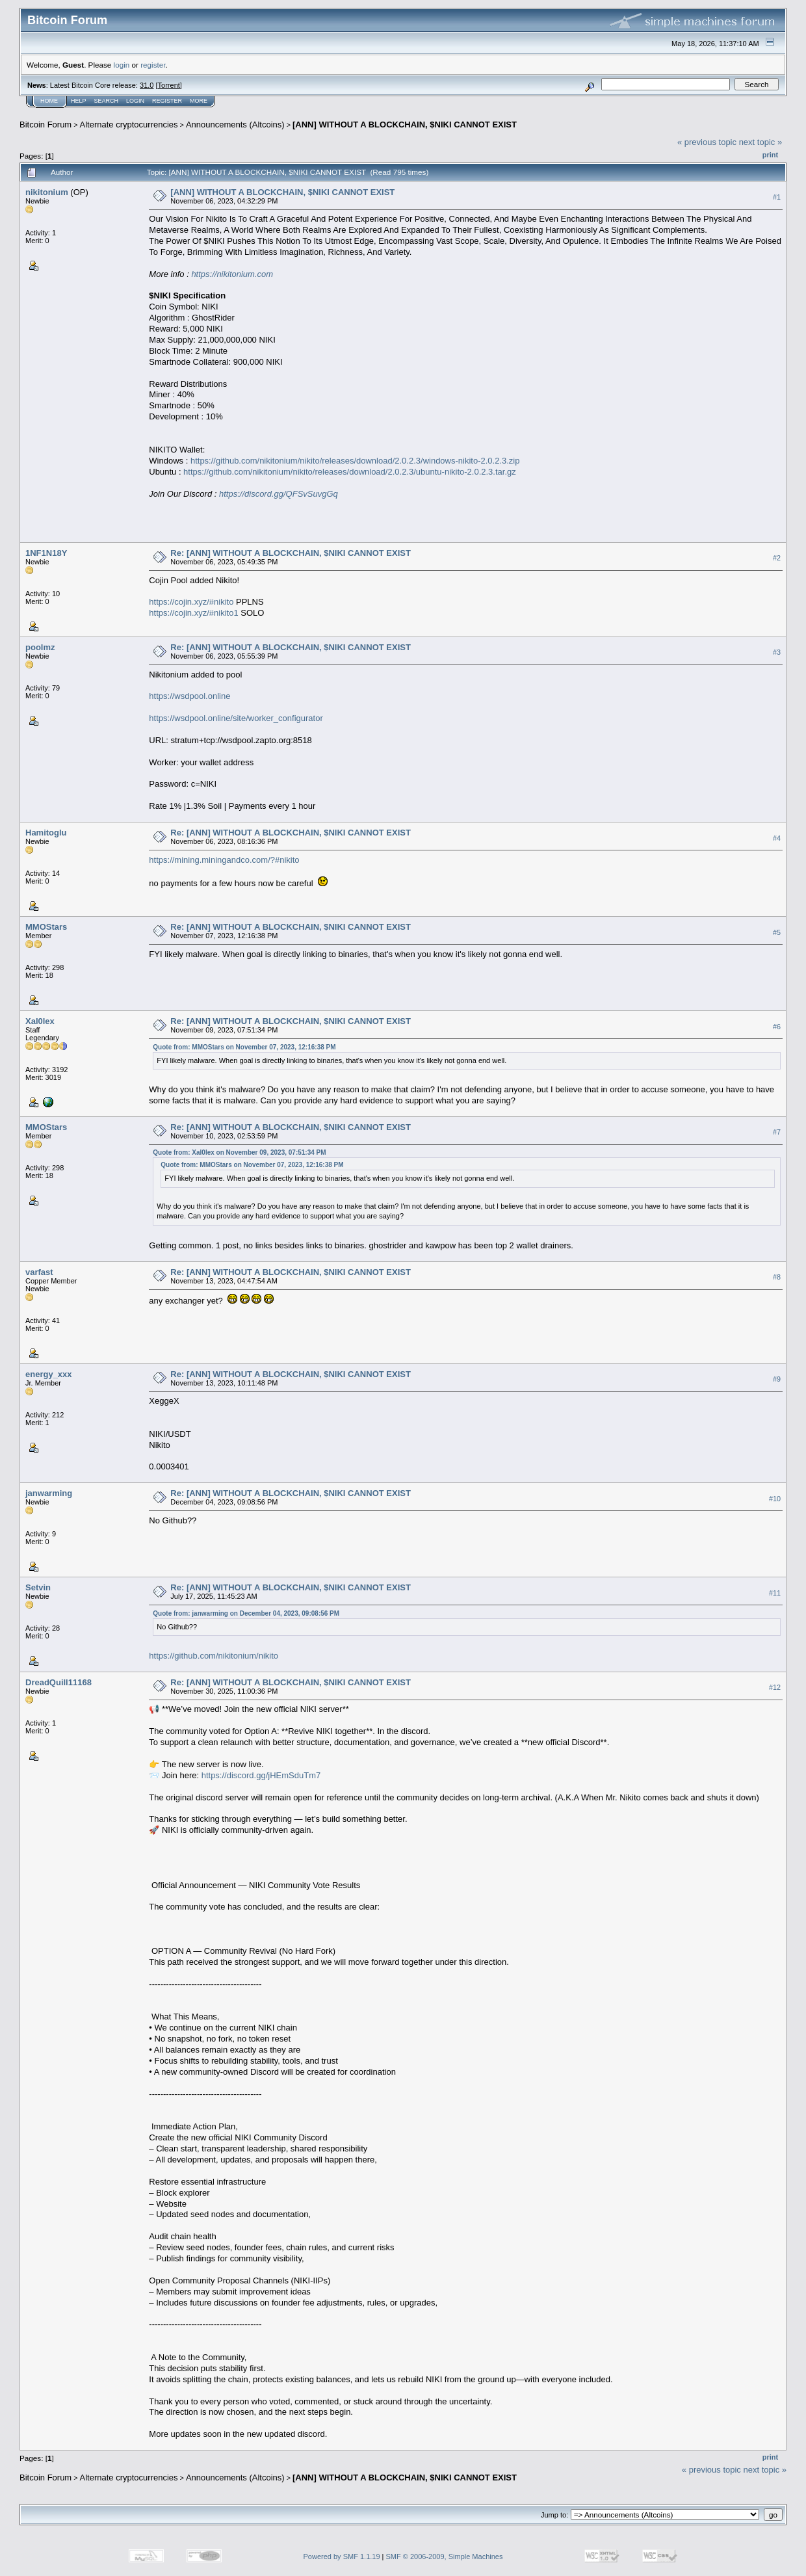 This screenshot has width=806, height=2576. What do you see at coordinates (770, 155) in the screenshot?
I see `Print` at bounding box center [770, 155].